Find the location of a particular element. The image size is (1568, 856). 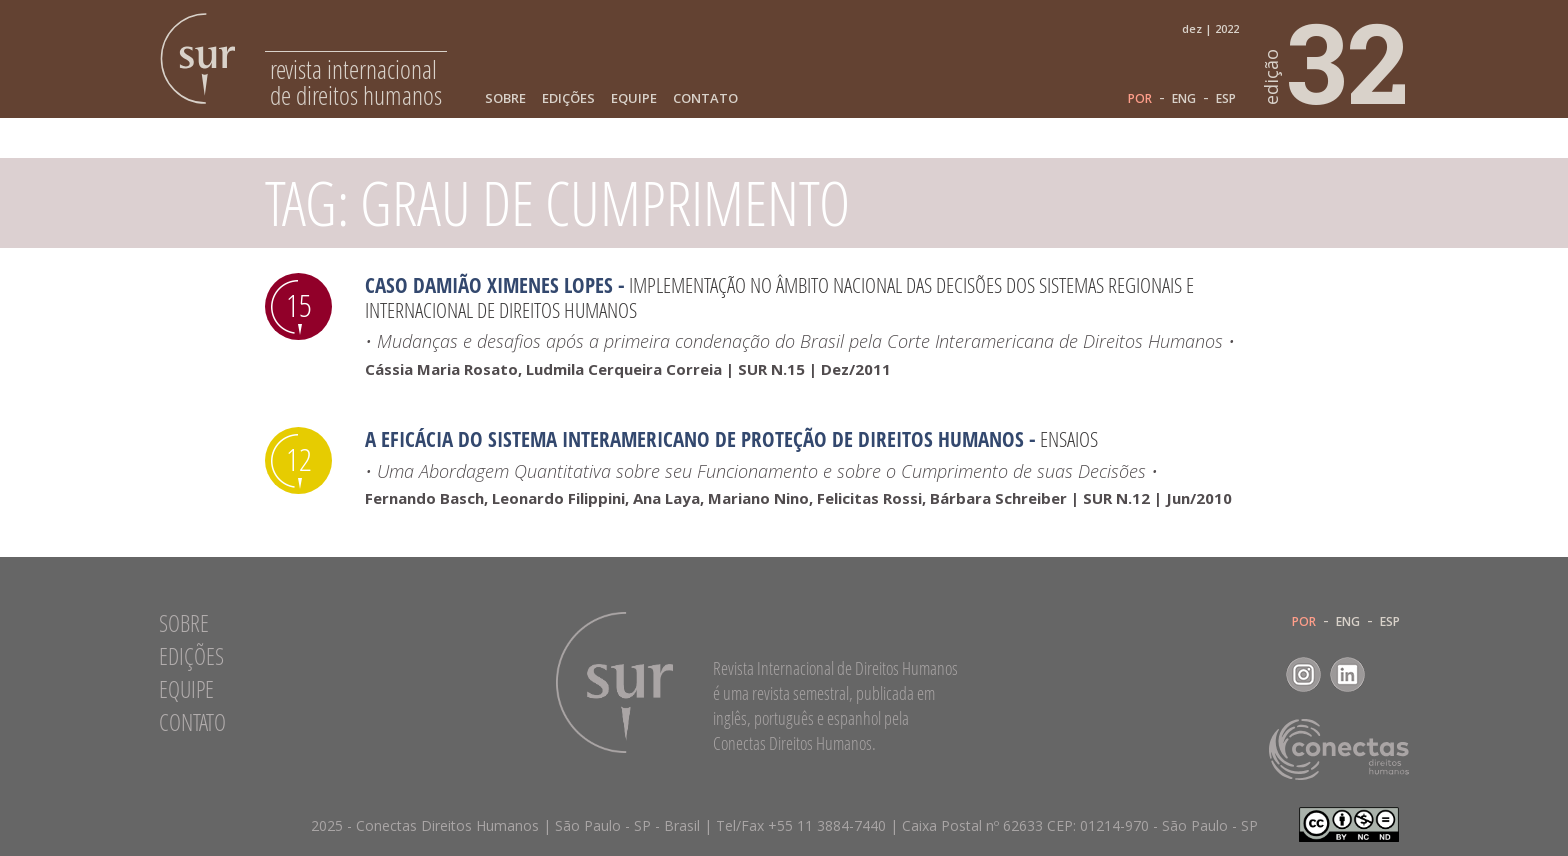

Sobre is located at coordinates (505, 98).